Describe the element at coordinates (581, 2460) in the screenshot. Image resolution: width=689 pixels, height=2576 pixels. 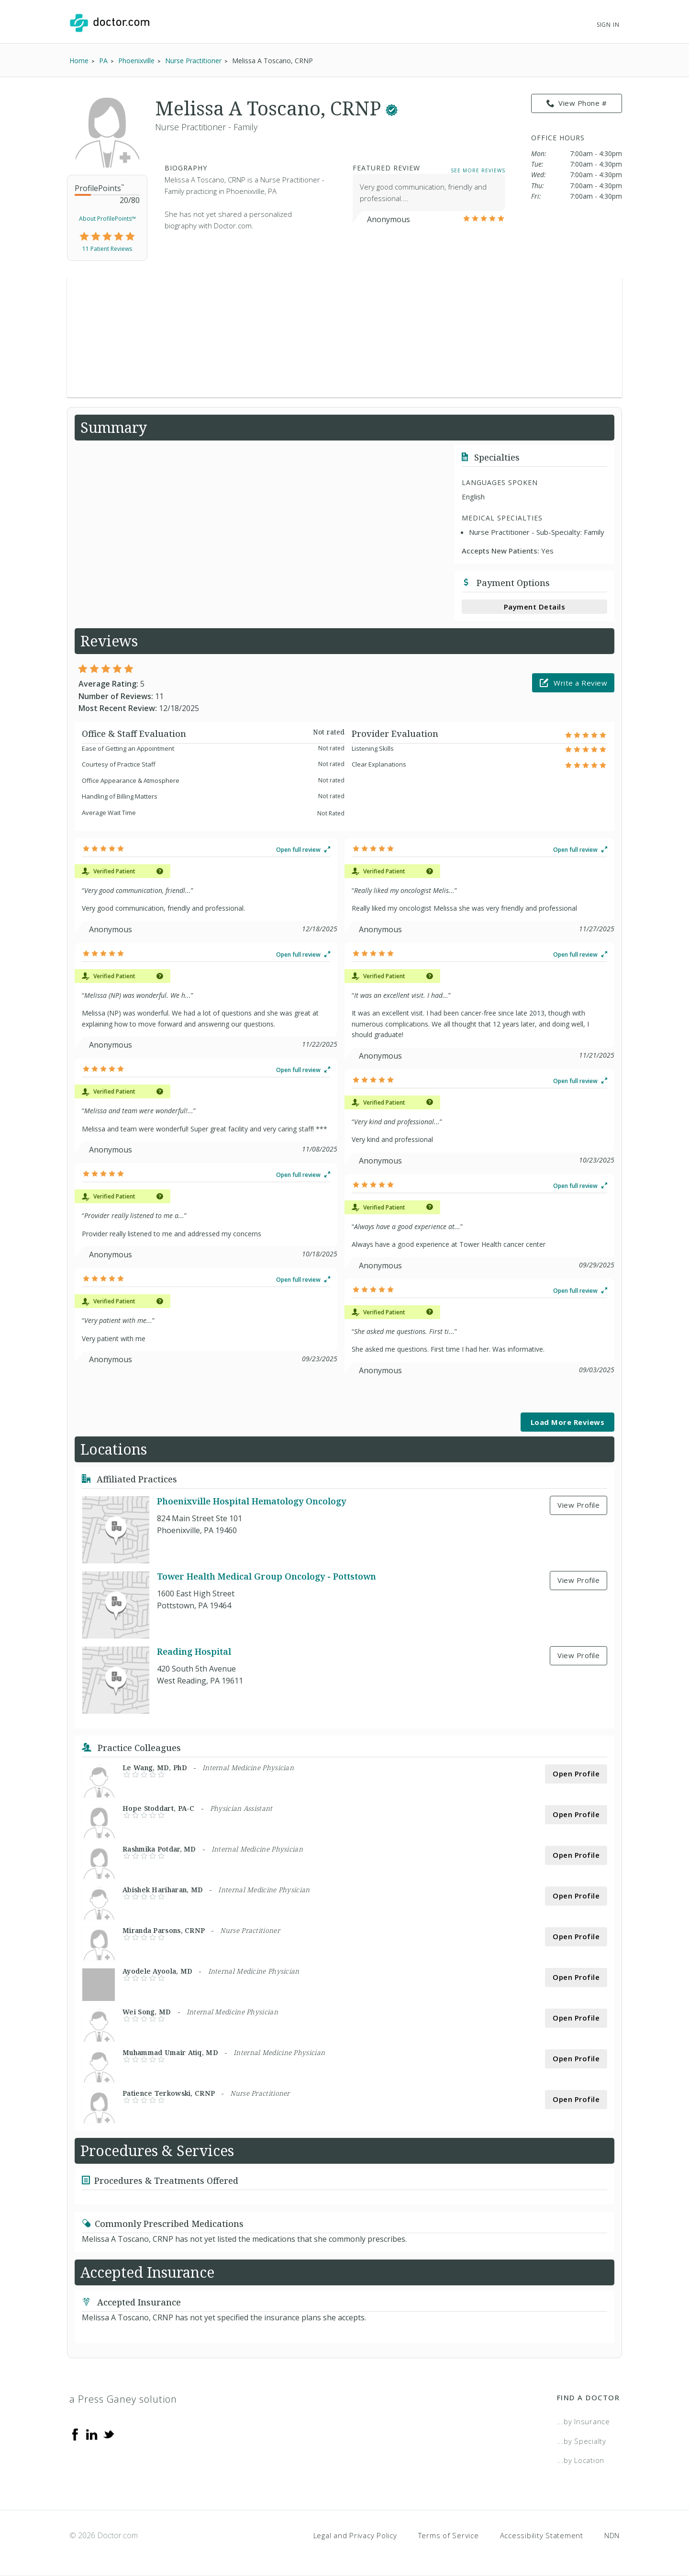
I see `...by Location` at that location.